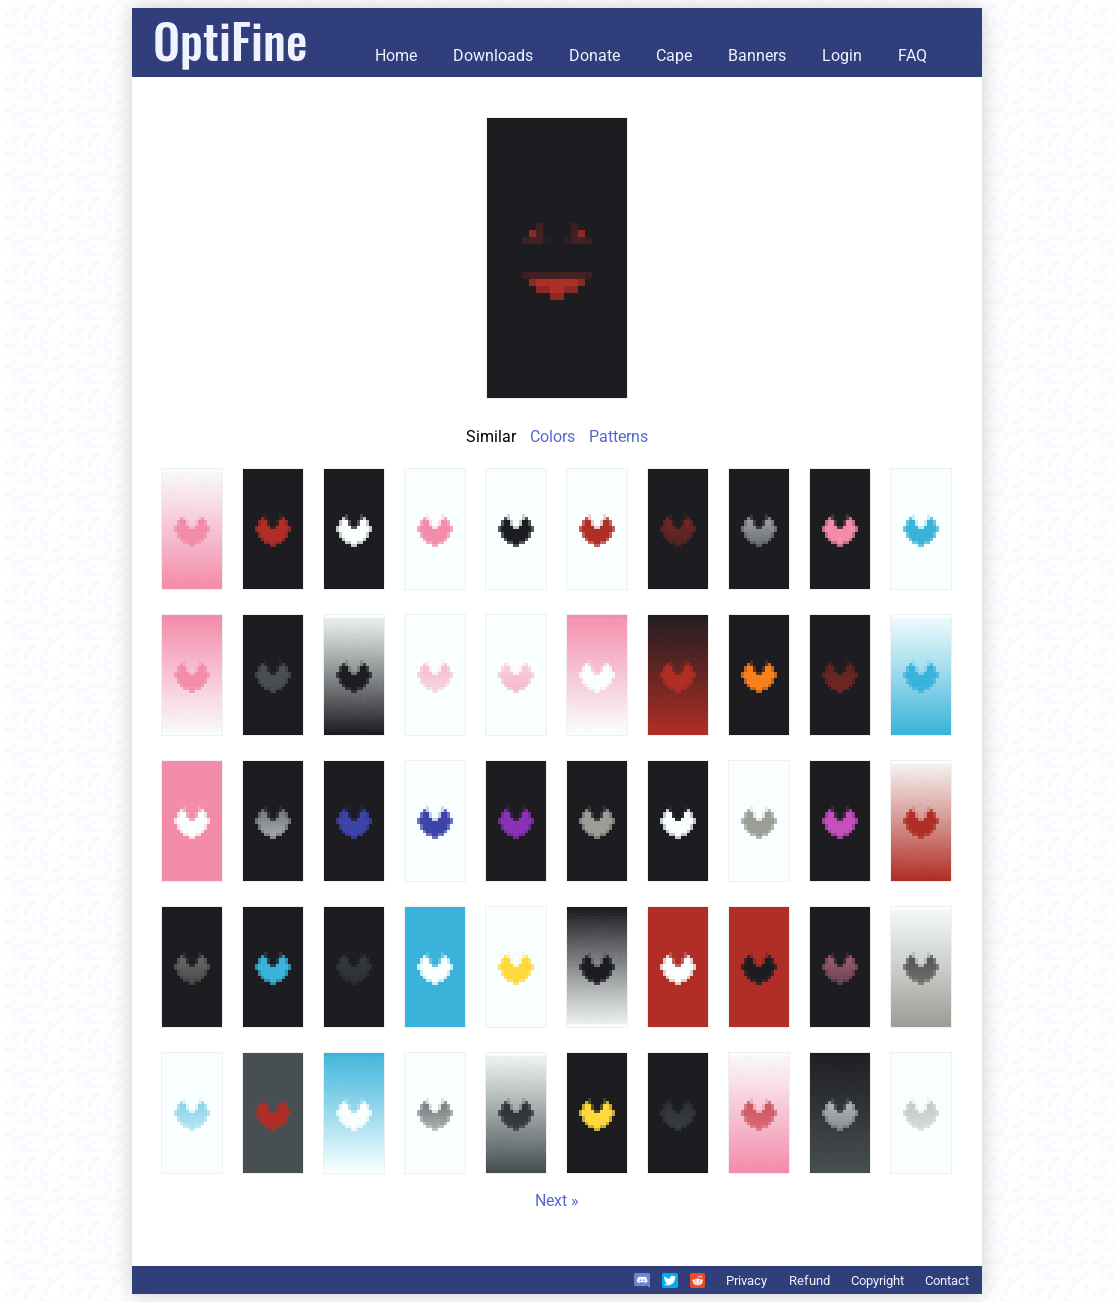 The width and height of the screenshot is (1114, 1302). I want to click on Downloads, so click(493, 55).